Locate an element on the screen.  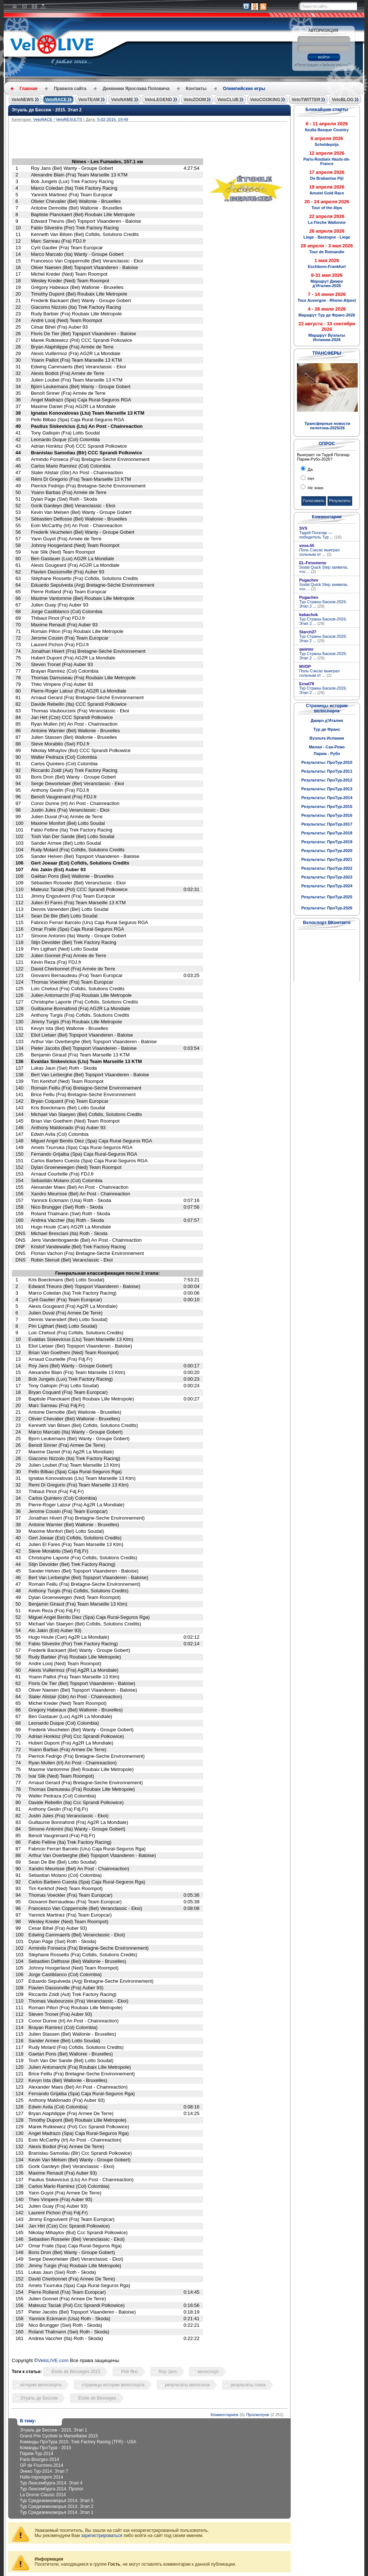
VeloLEGEND is located at coordinates (158, 99).